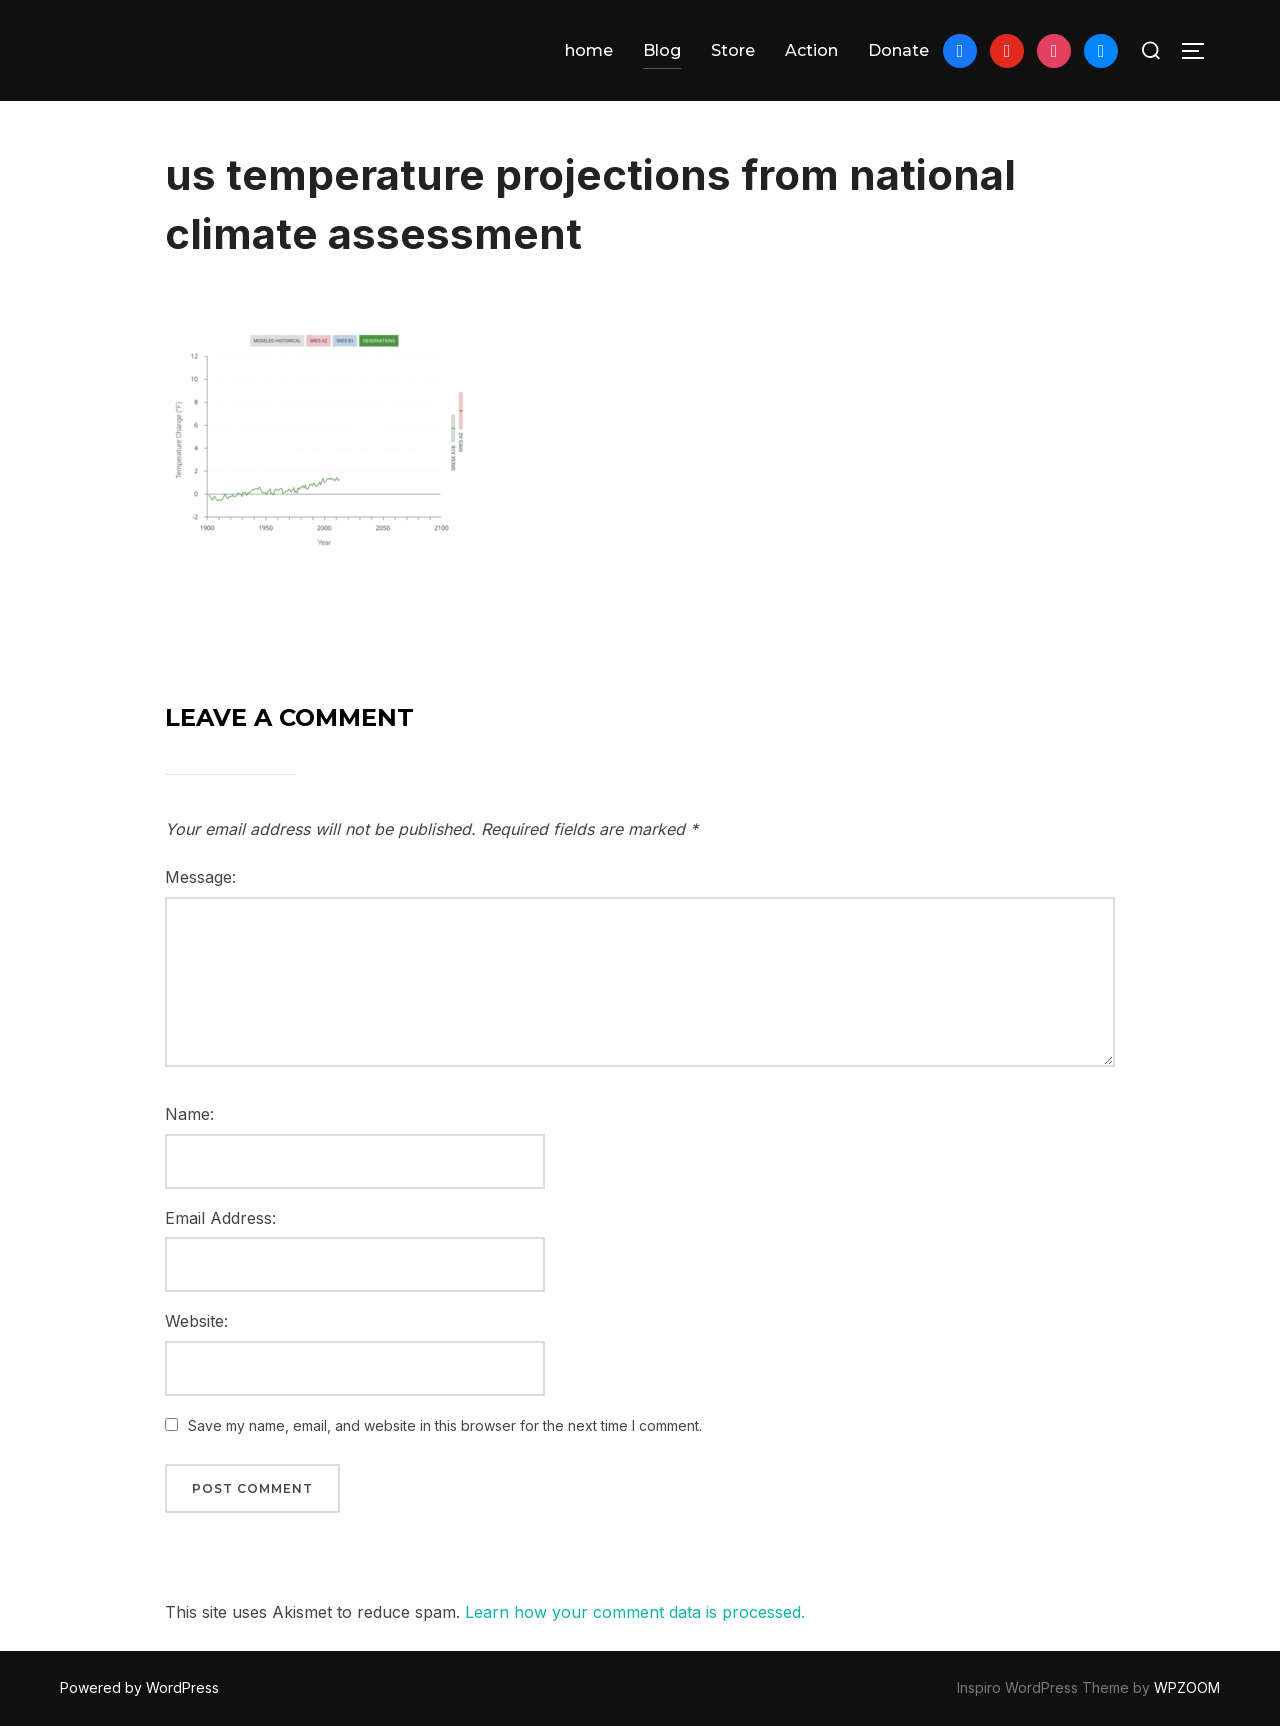  I want to click on Donate, so click(898, 50).